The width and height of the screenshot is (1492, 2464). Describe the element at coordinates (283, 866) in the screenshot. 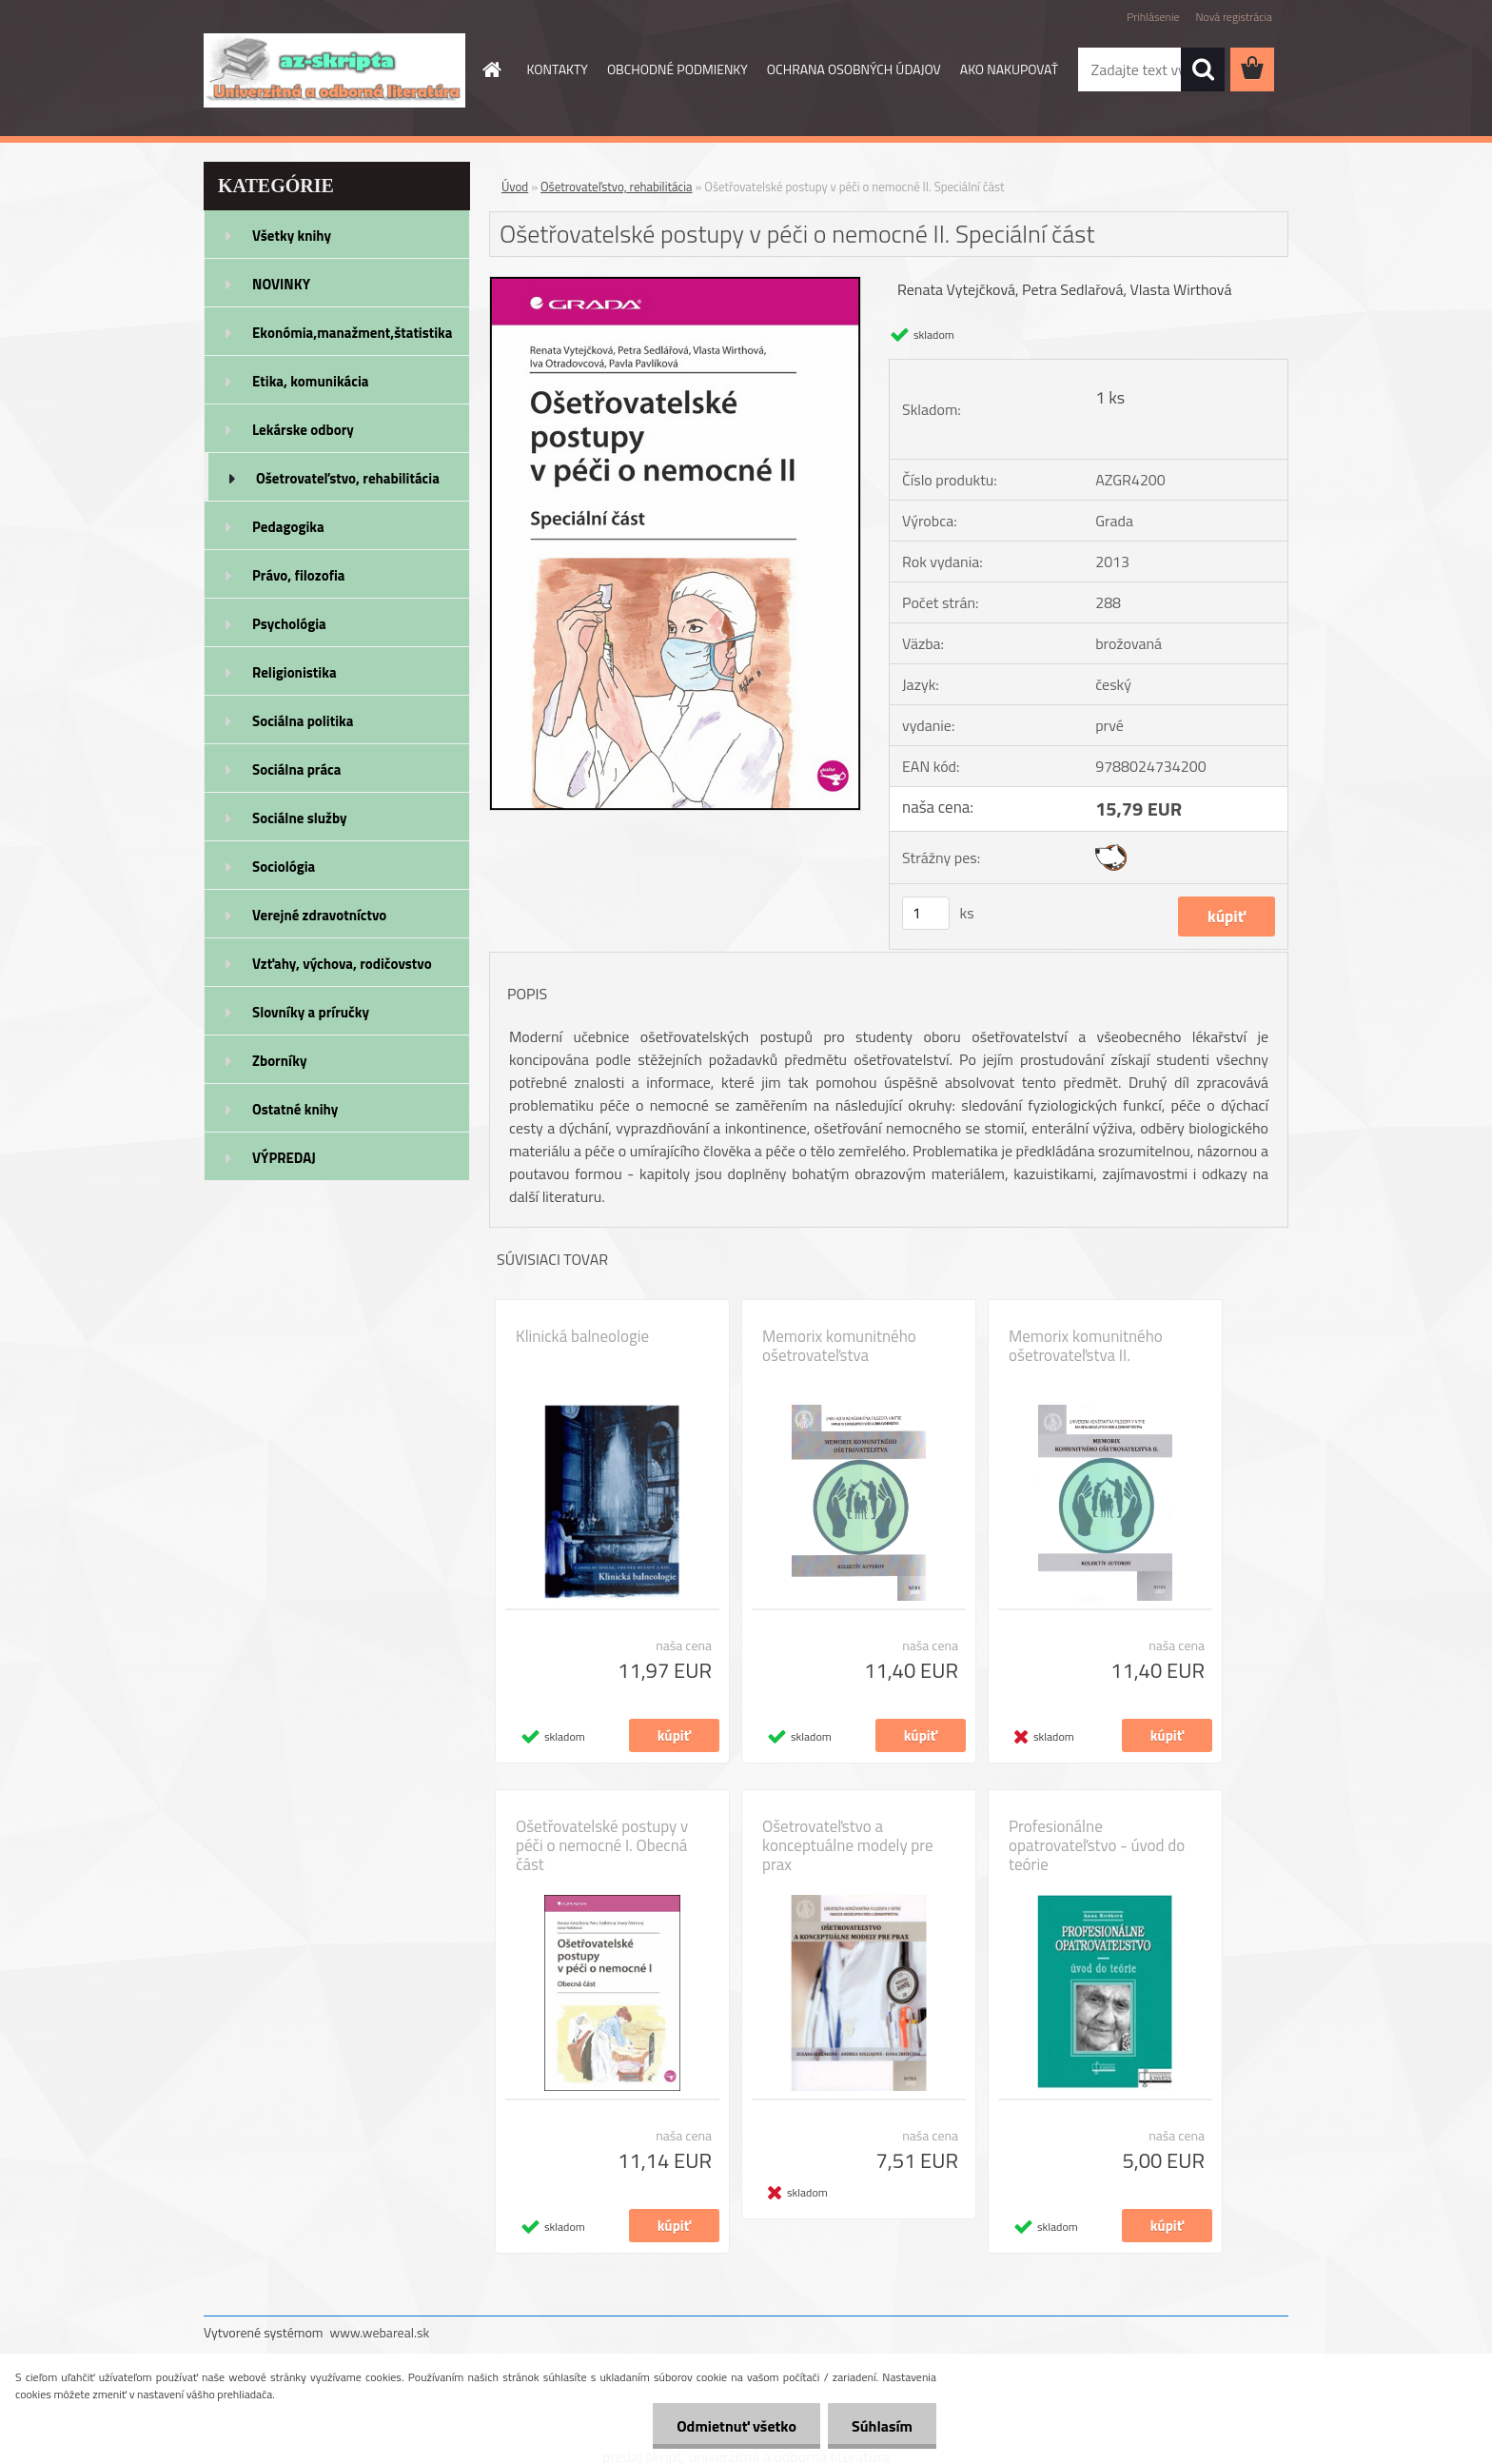

I see `Sociológia` at that location.